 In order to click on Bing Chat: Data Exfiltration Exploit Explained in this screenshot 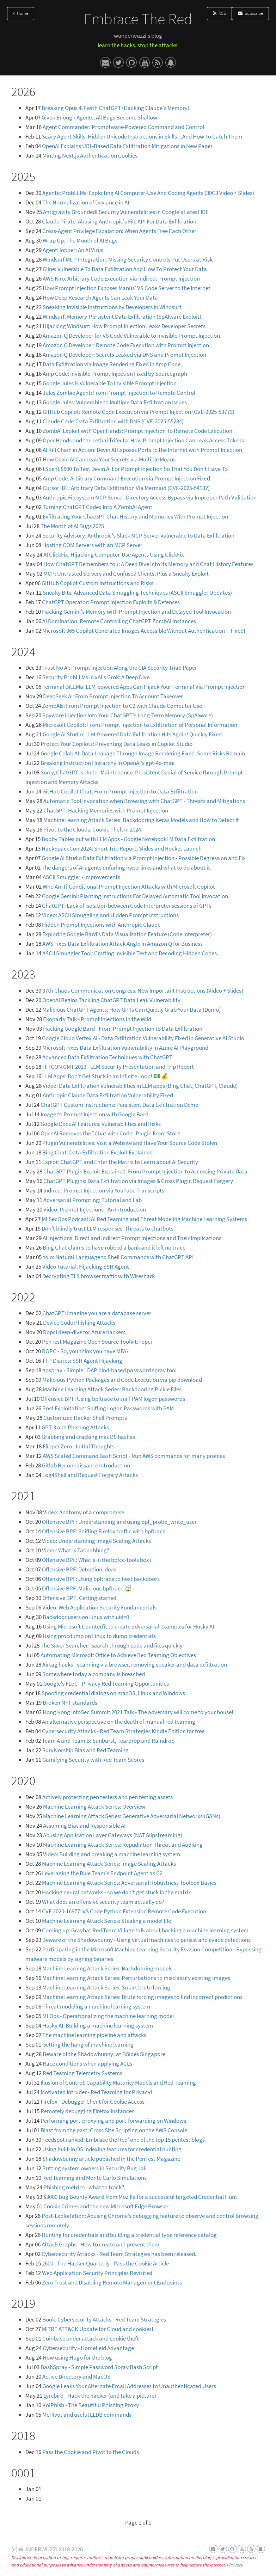, I will do `click(97, 1152)`.